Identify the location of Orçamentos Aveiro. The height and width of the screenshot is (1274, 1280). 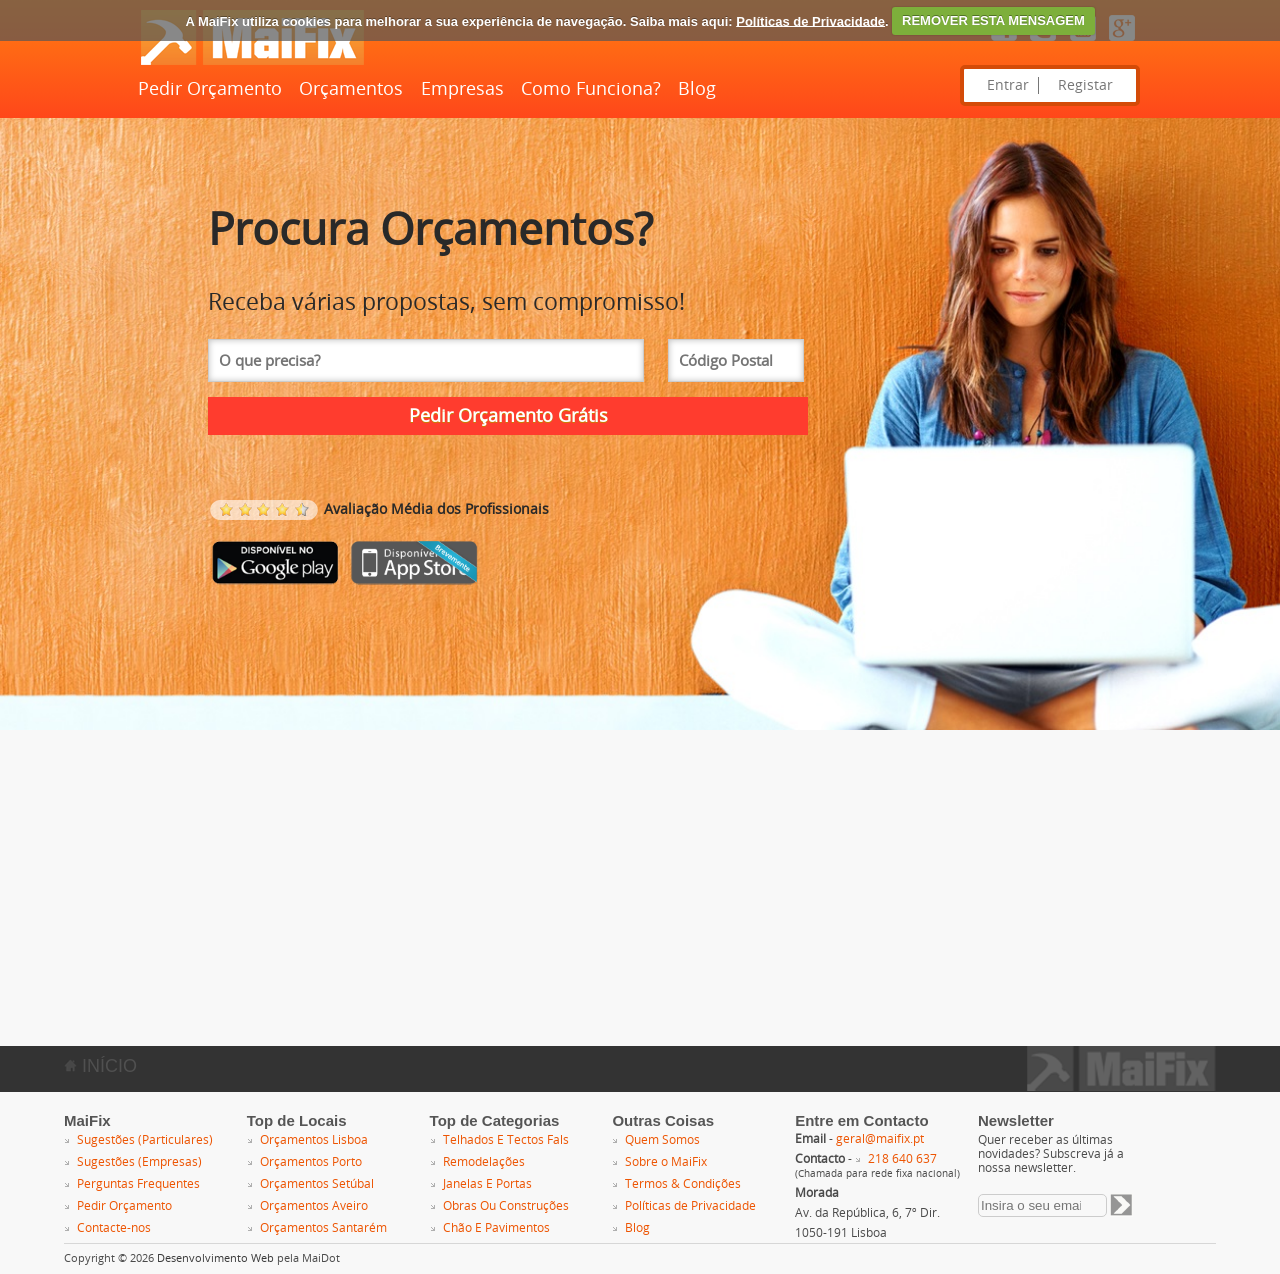
(314, 1206).